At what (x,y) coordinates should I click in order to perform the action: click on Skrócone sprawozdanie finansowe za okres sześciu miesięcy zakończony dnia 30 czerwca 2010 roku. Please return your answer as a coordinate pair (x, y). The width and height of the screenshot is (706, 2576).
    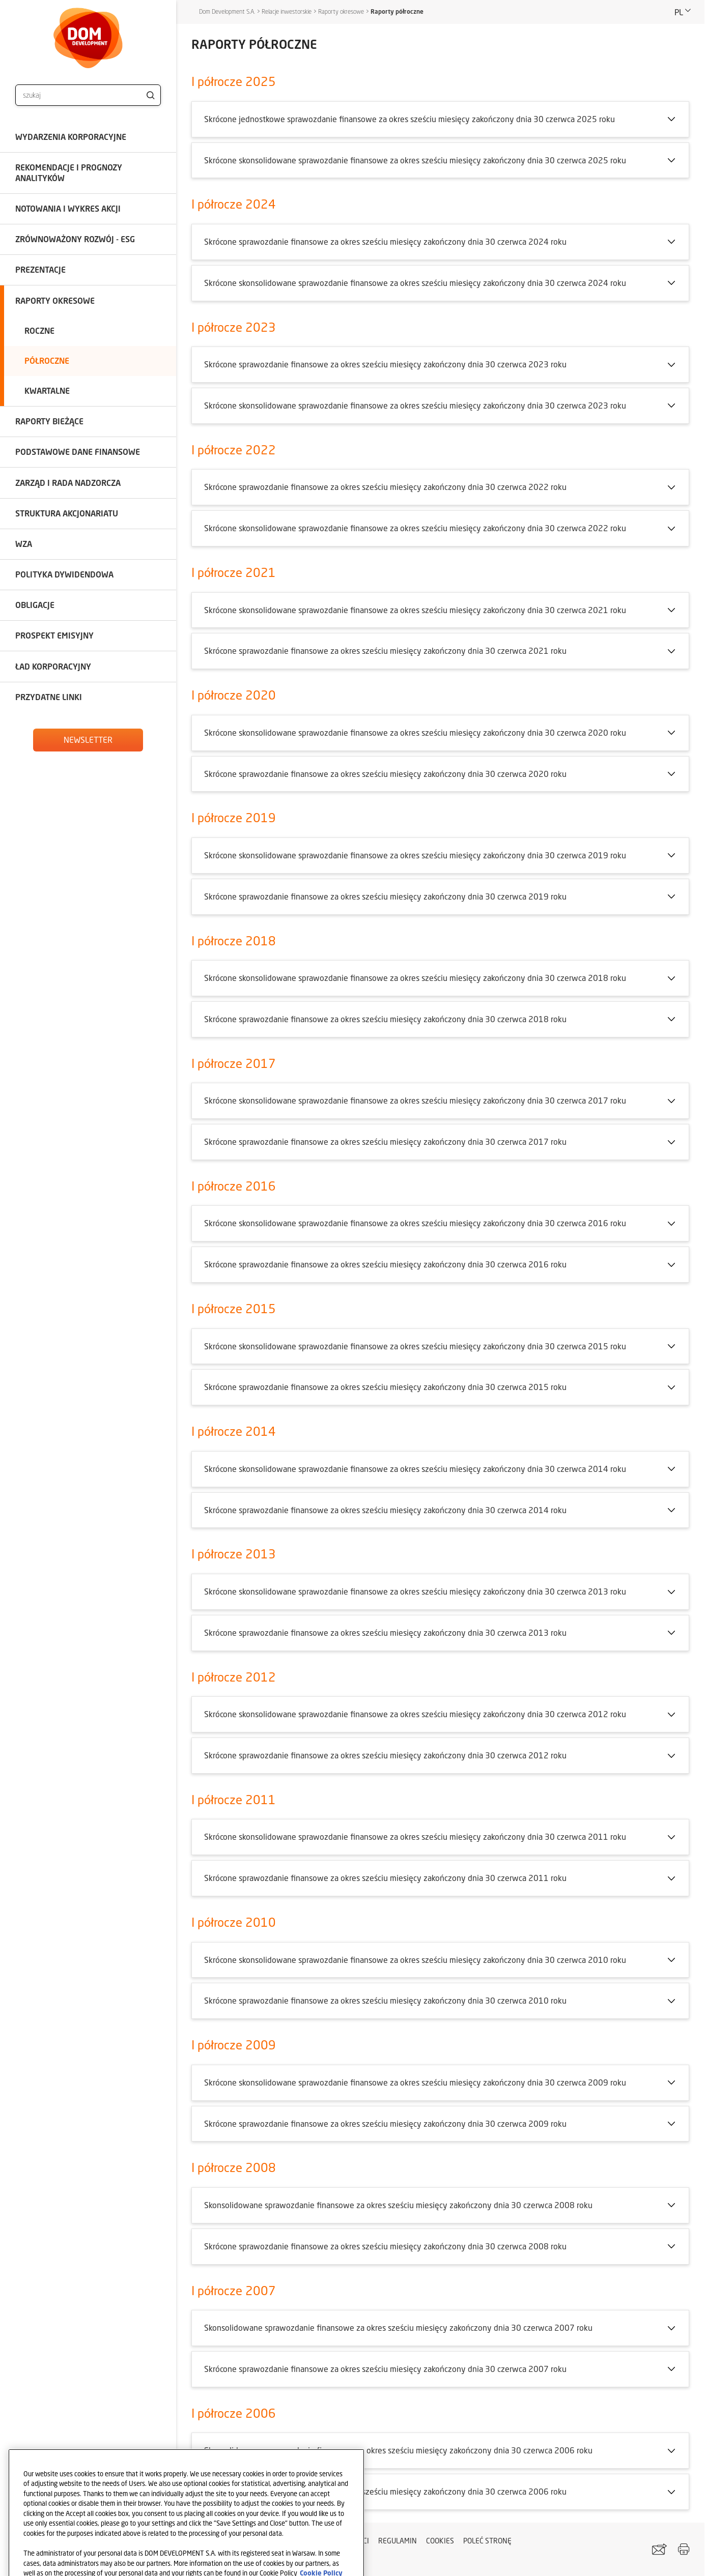
    Looking at the image, I should click on (385, 2000).